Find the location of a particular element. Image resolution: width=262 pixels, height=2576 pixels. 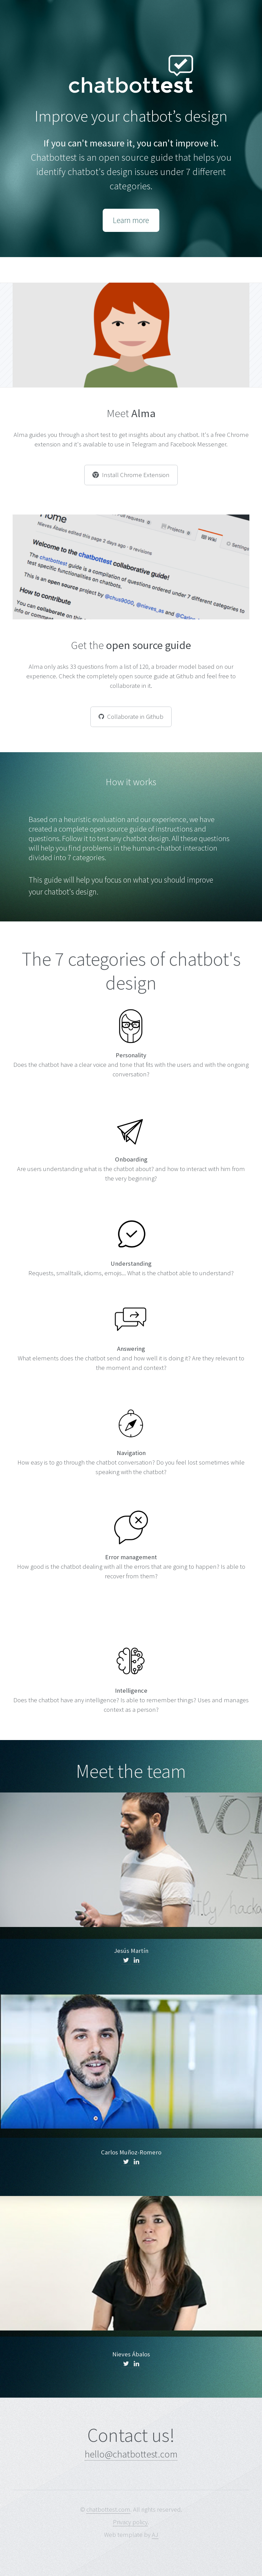

chatbottest.com is located at coordinates (108, 2509).